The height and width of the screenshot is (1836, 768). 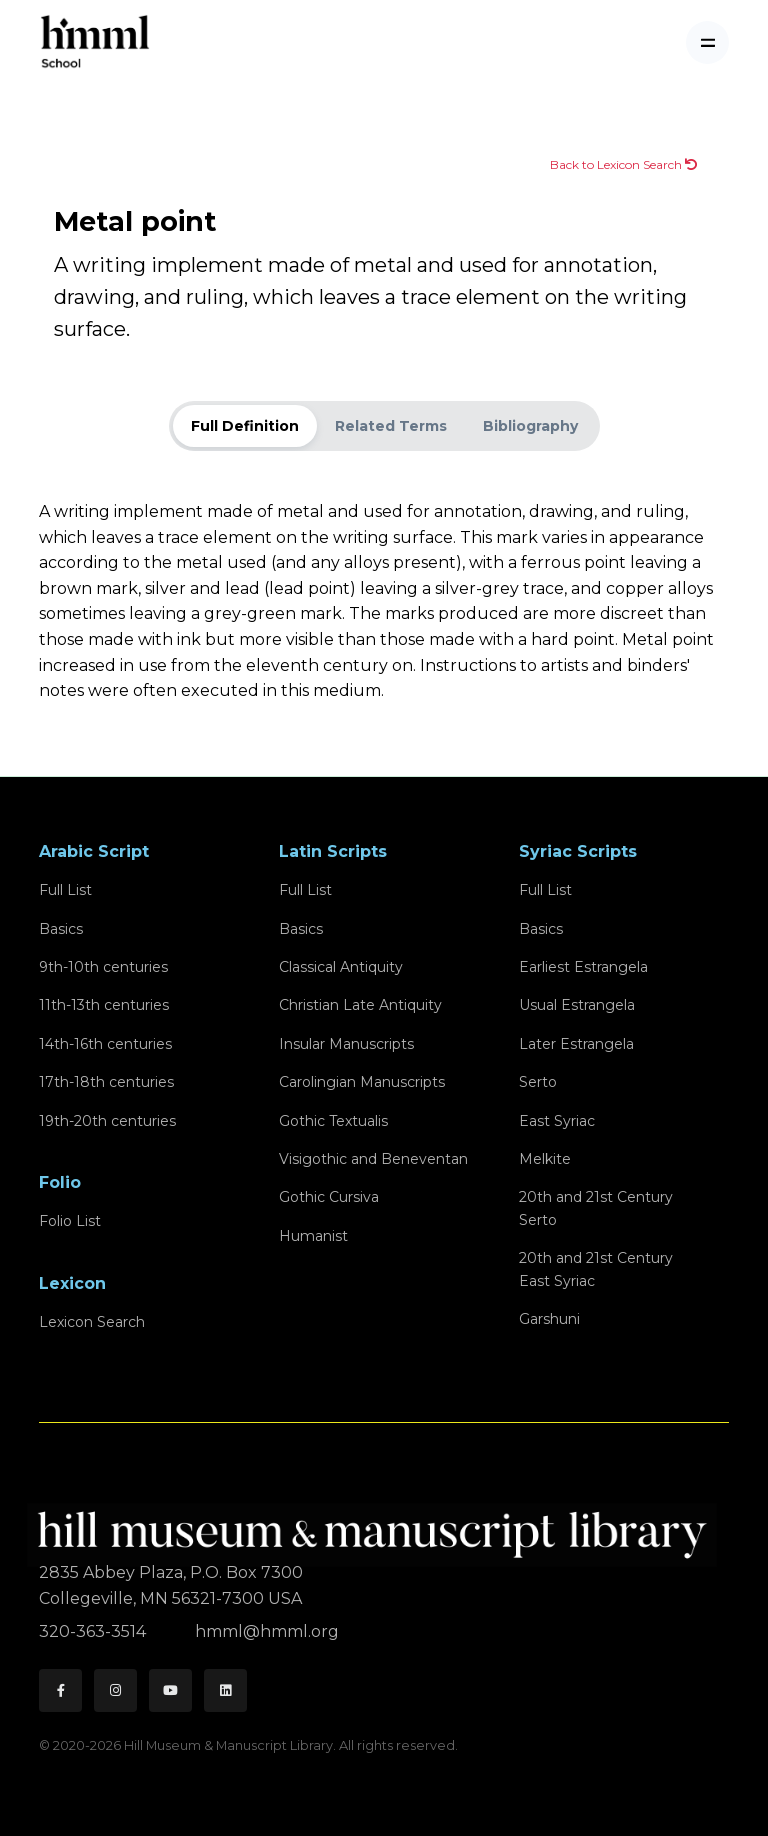 What do you see at coordinates (105, 1044) in the screenshot?
I see `14th-16th centuries` at bounding box center [105, 1044].